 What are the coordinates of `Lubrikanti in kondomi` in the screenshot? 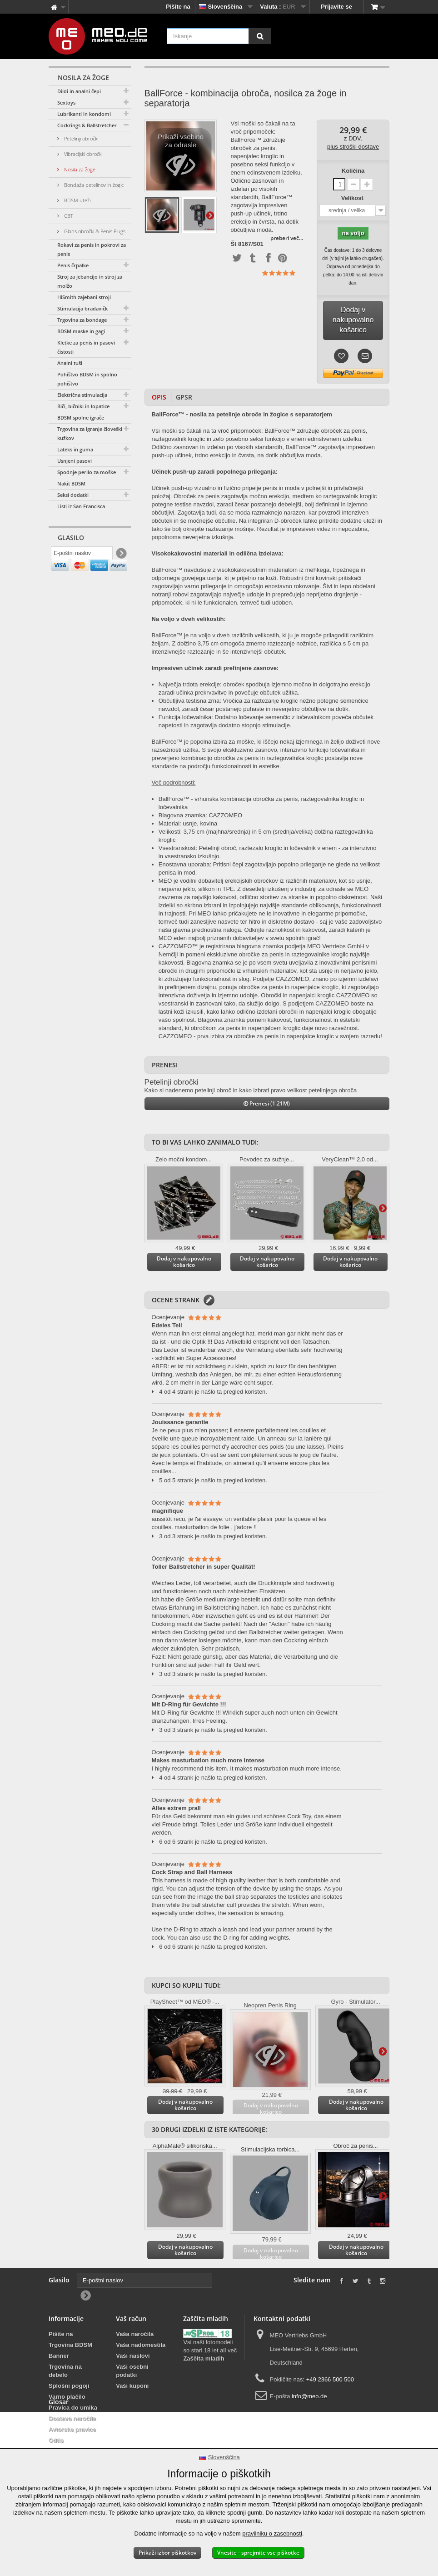 It's located at (84, 113).